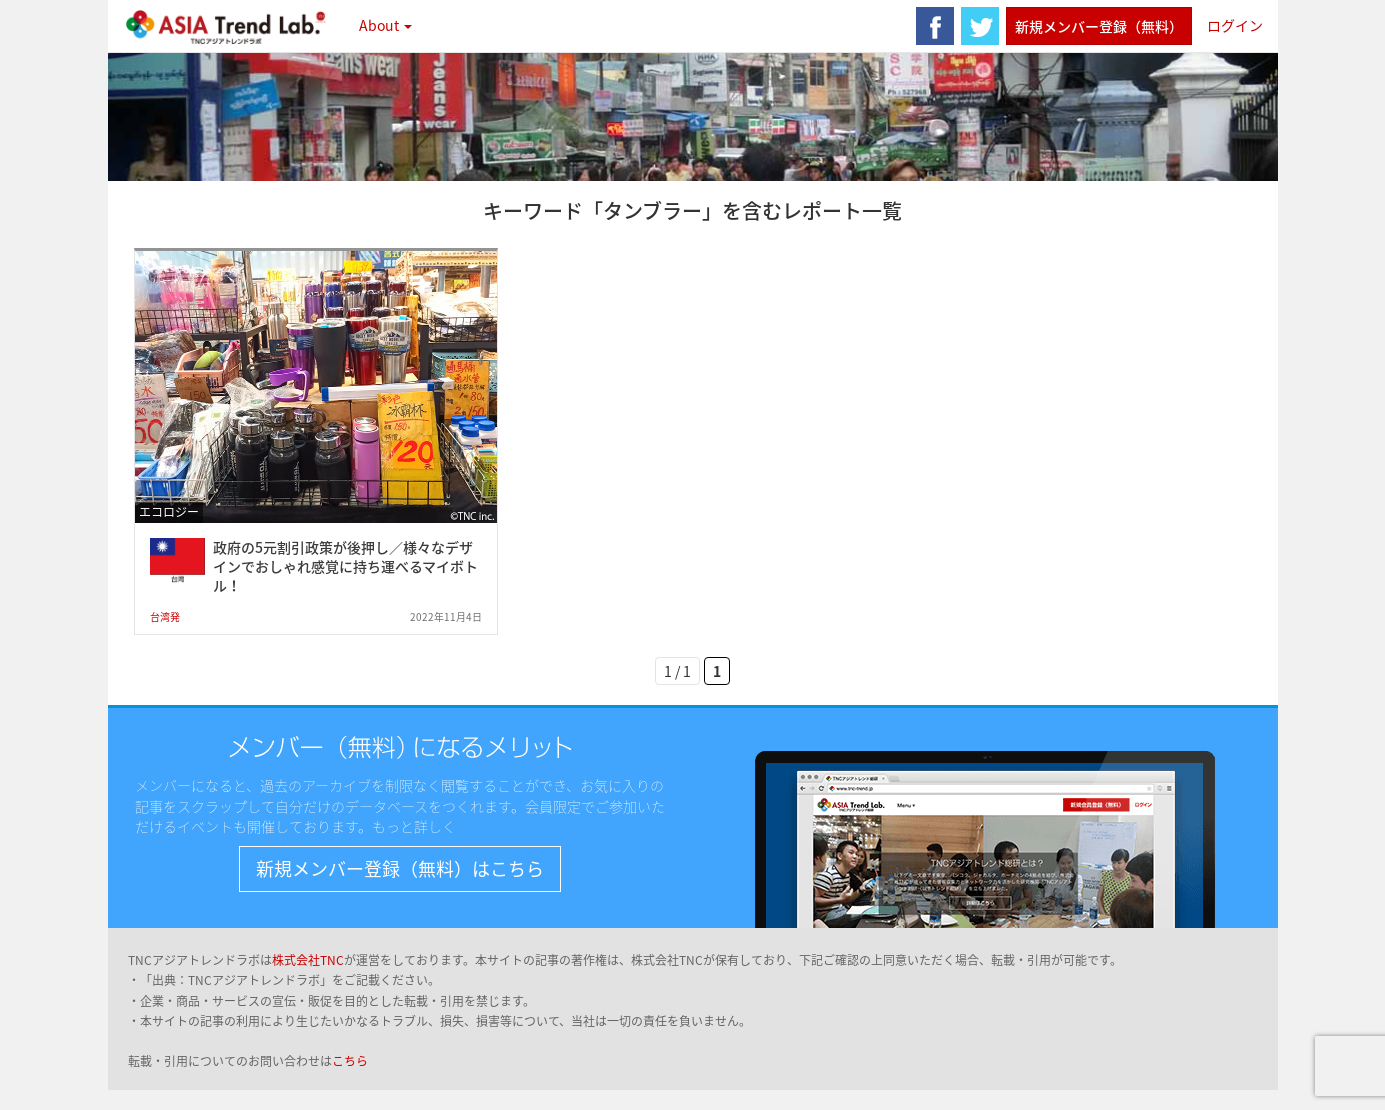 The width and height of the screenshot is (1385, 1110). I want to click on もっと詳しく, so click(414, 826).